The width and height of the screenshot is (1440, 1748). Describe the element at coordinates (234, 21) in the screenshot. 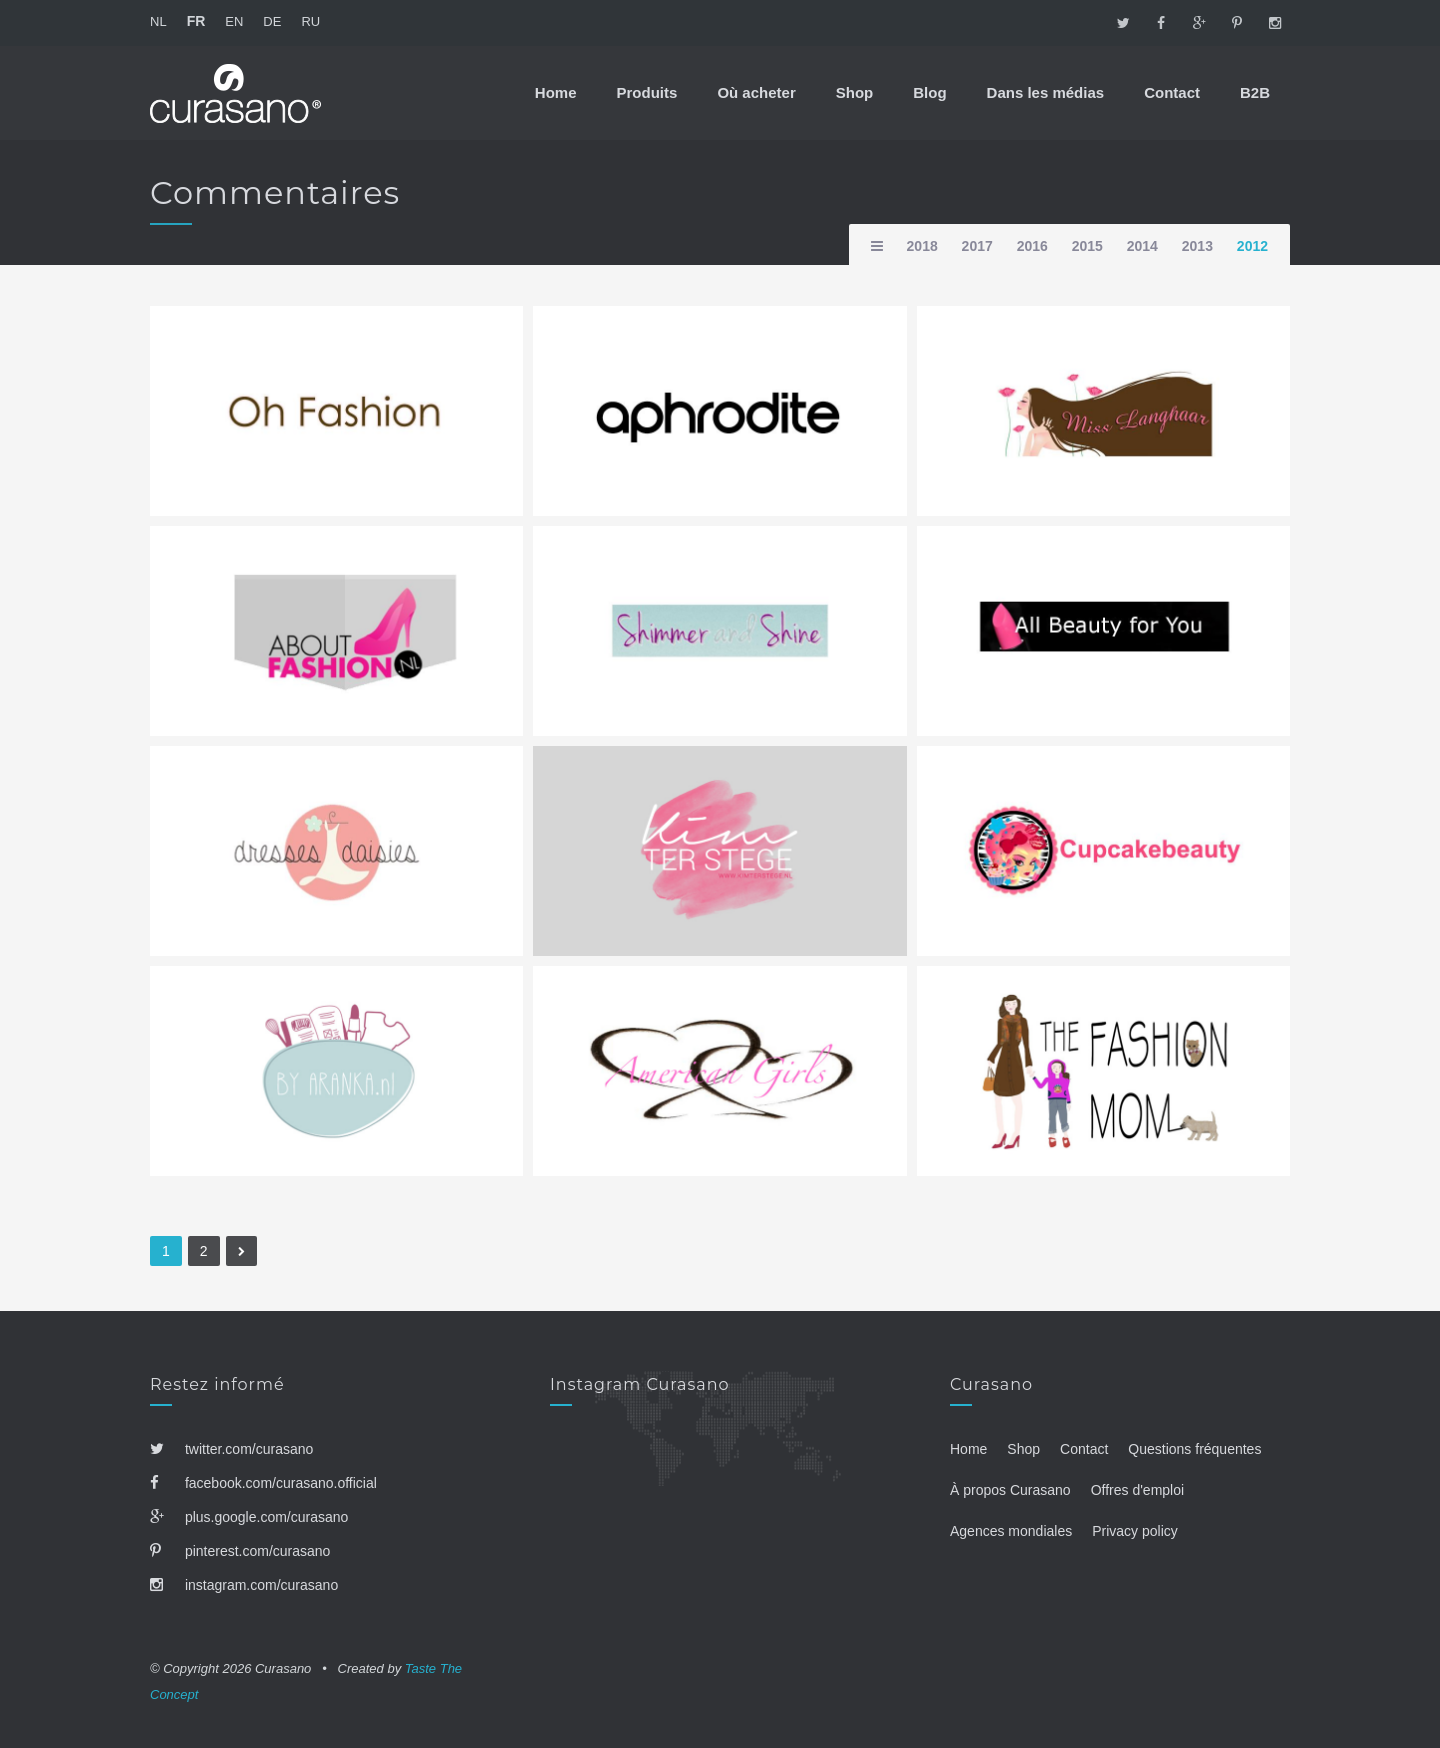

I see `EN` at that location.